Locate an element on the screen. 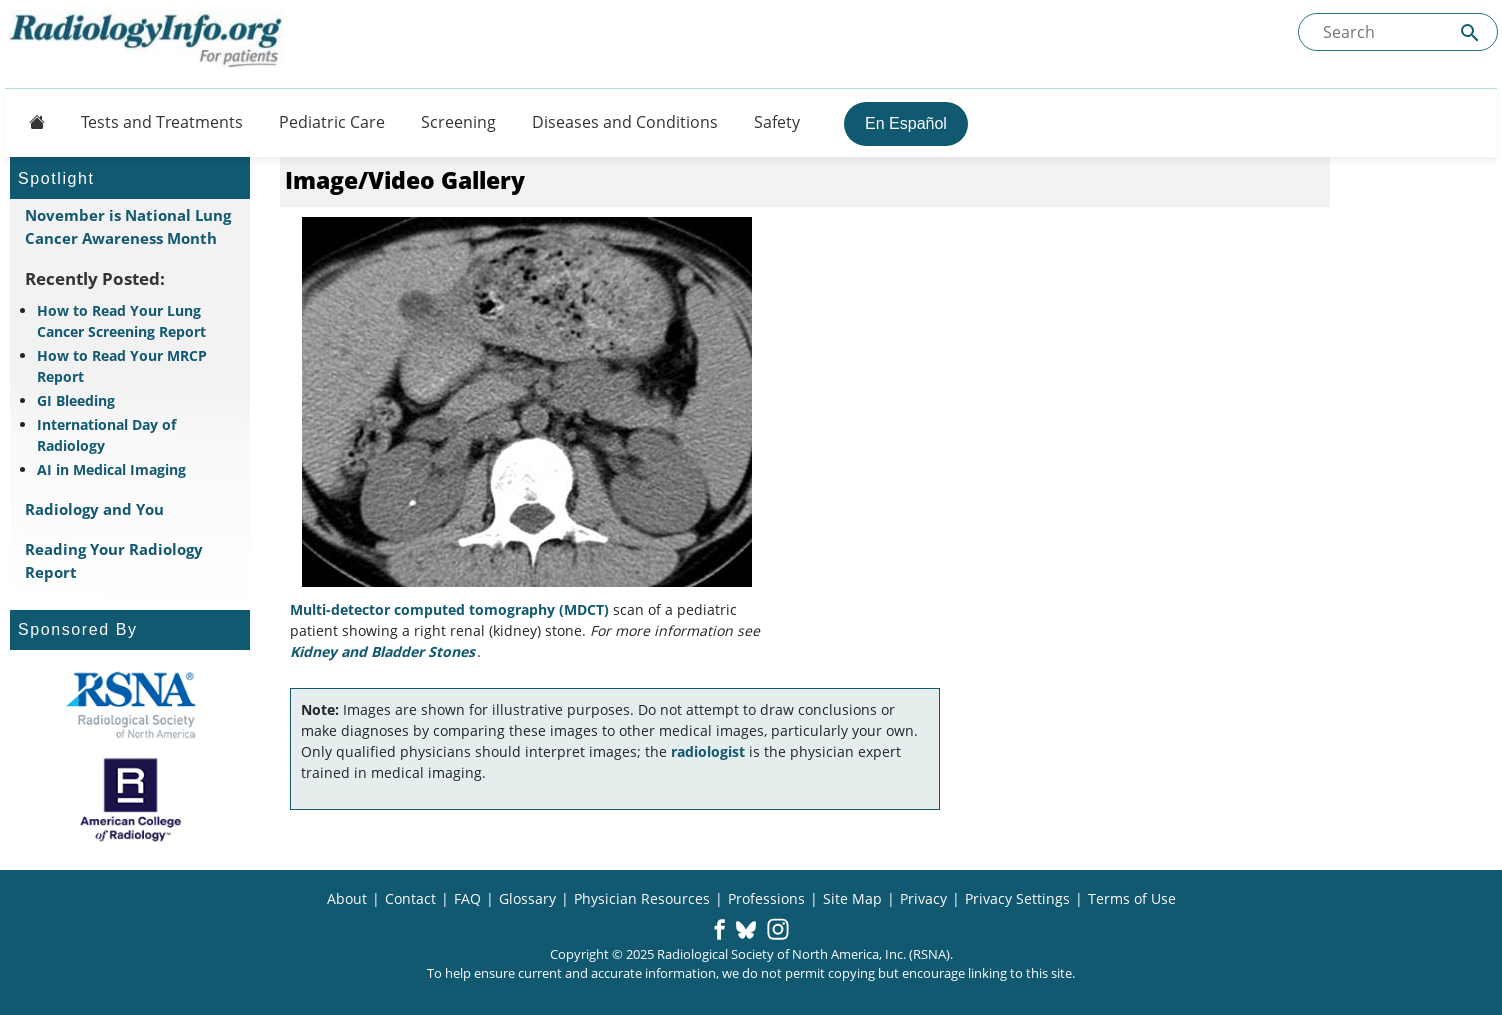 Image resolution: width=1502 pixels, height=1015 pixels. FAQ is located at coordinates (467, 898).